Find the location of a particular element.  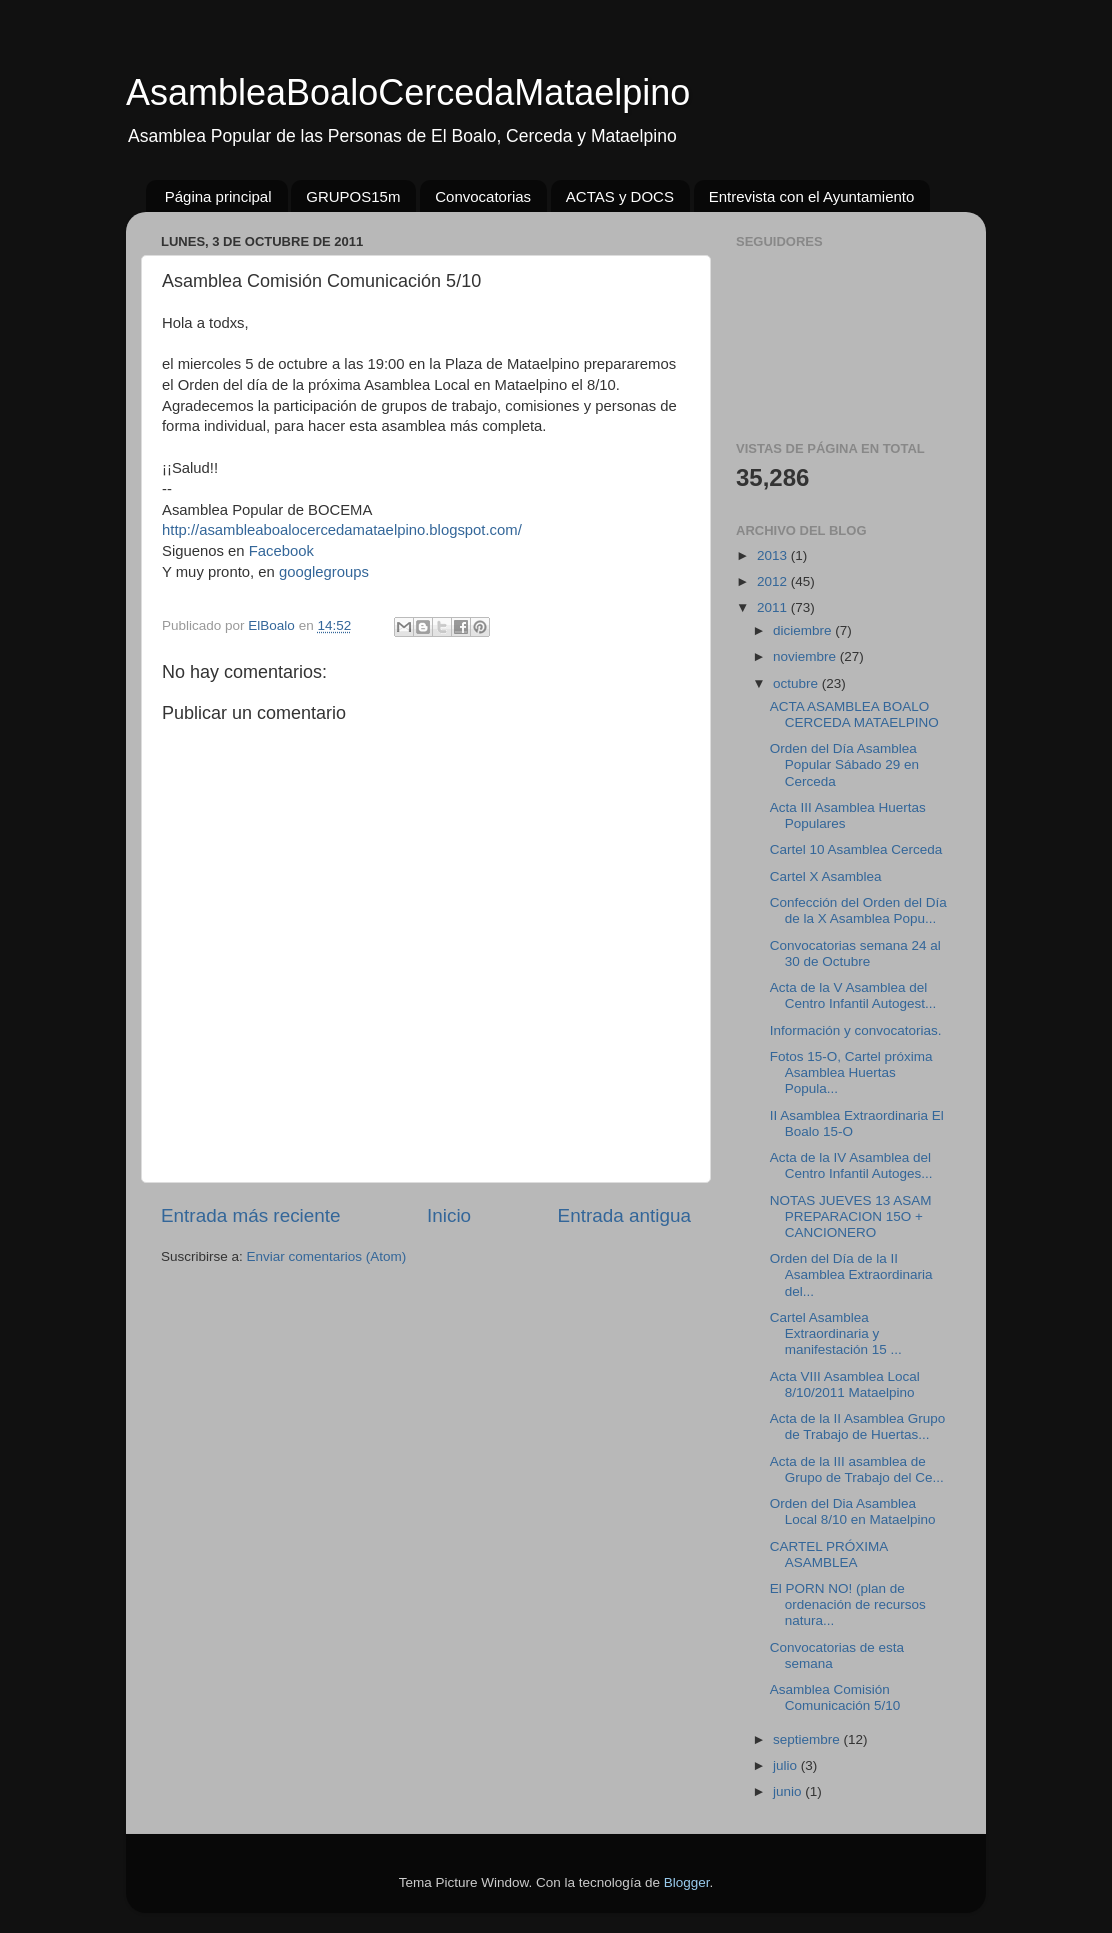

Acta VIII Asamblea Local 8/10/2011 Mataelpino is located at coordinates (845, 1384).